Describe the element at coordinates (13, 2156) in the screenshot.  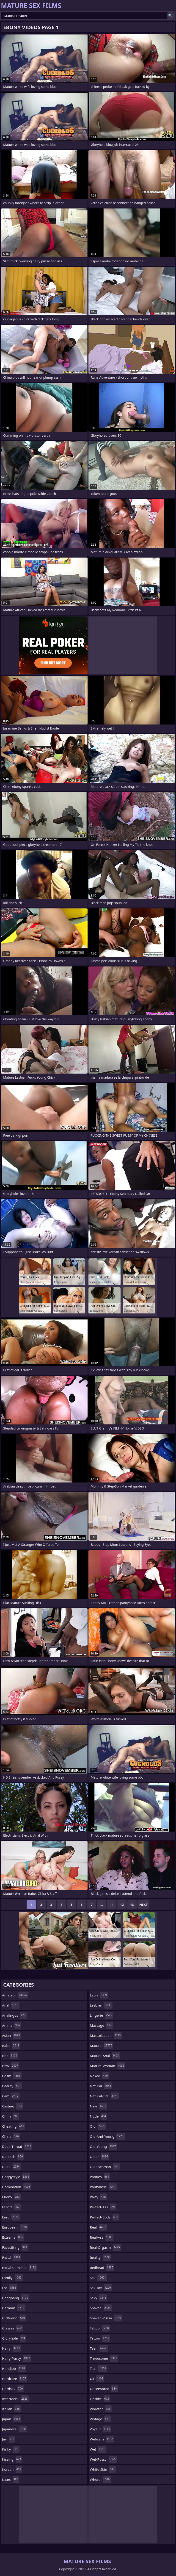
I see `deutsch` at that location.